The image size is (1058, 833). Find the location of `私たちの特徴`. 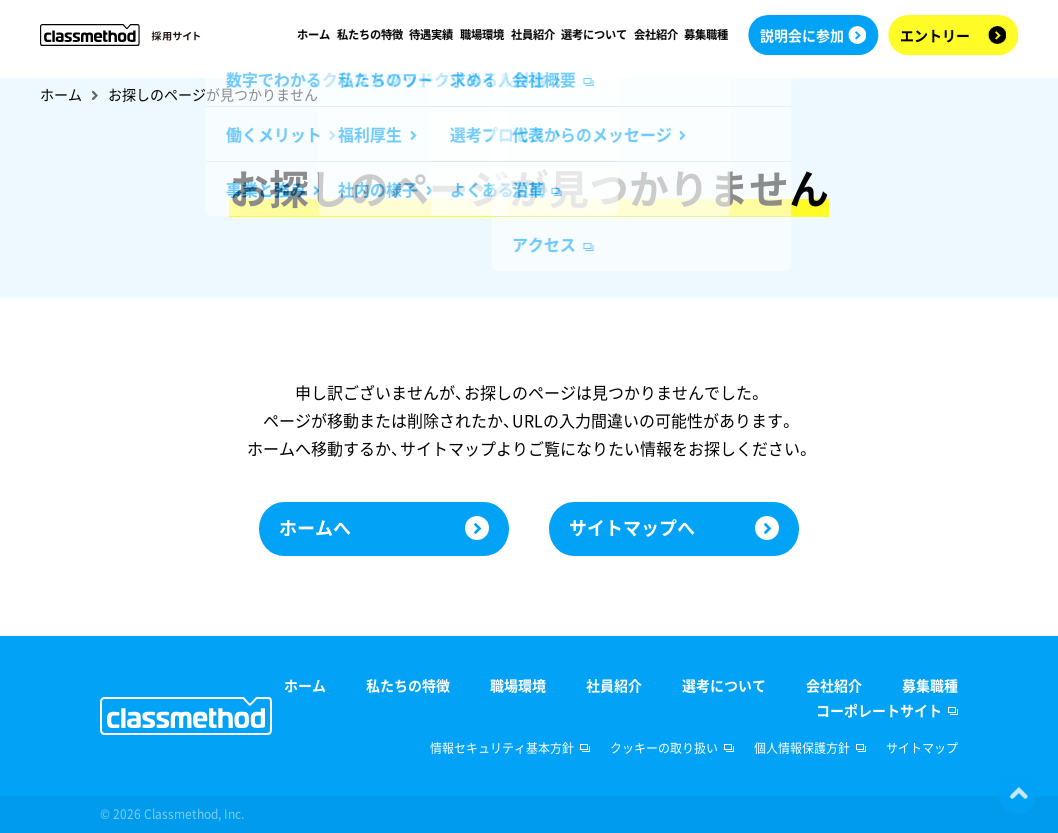

私たちの特徴 is located at coordinates (369, 34).